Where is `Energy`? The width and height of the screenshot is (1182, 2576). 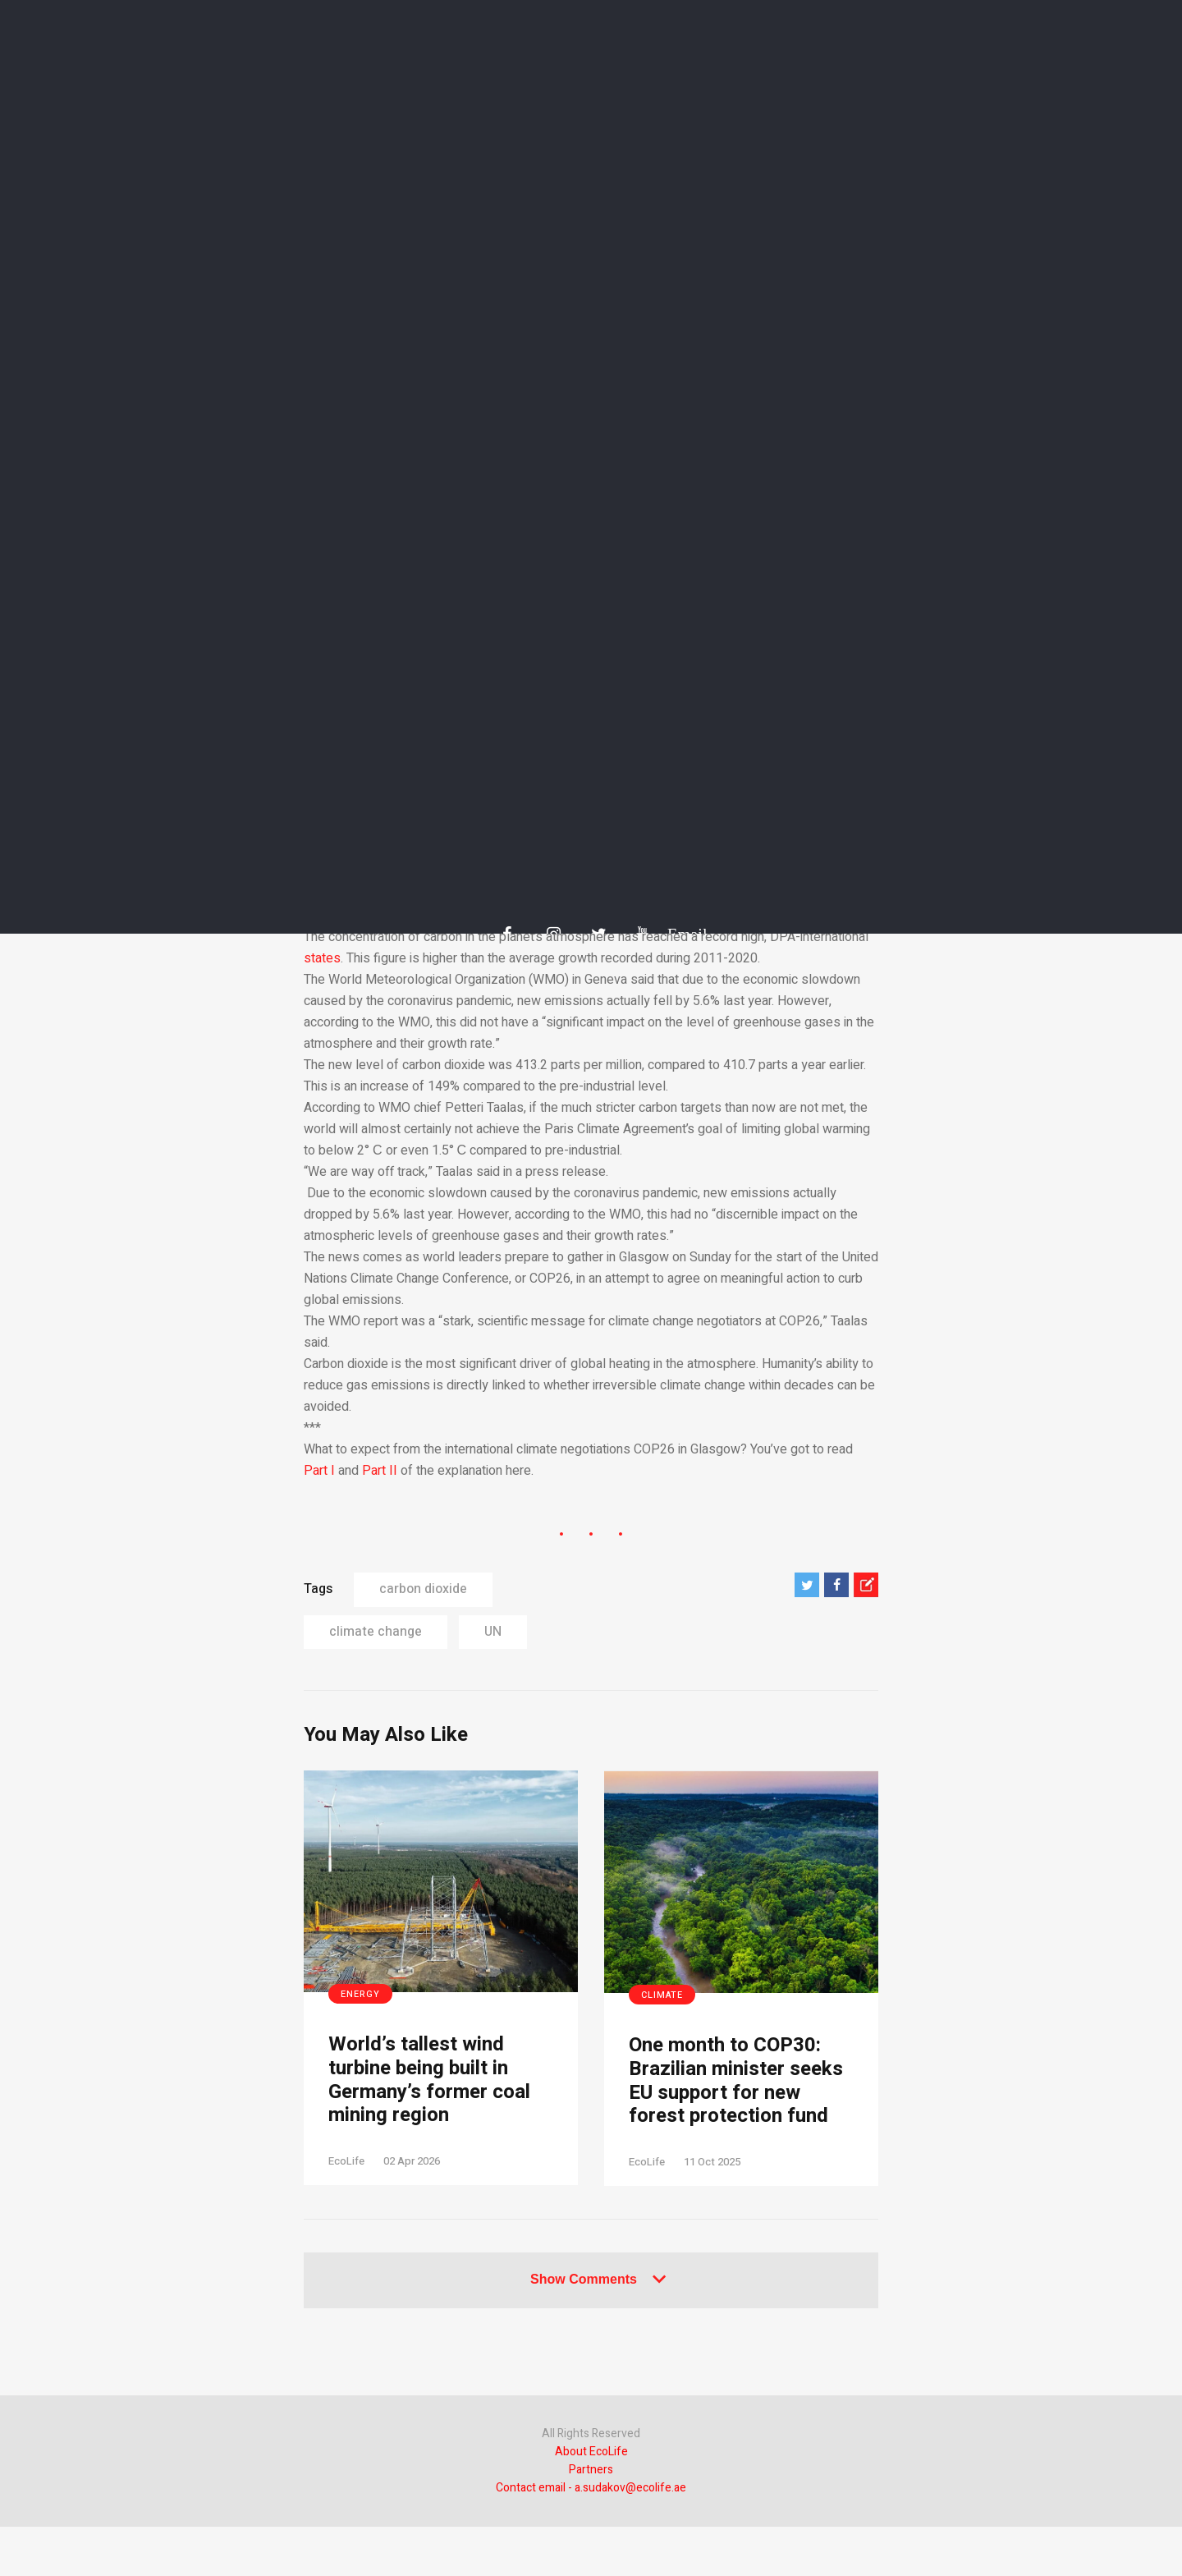
Energy is located at coordinates (360, 1994).